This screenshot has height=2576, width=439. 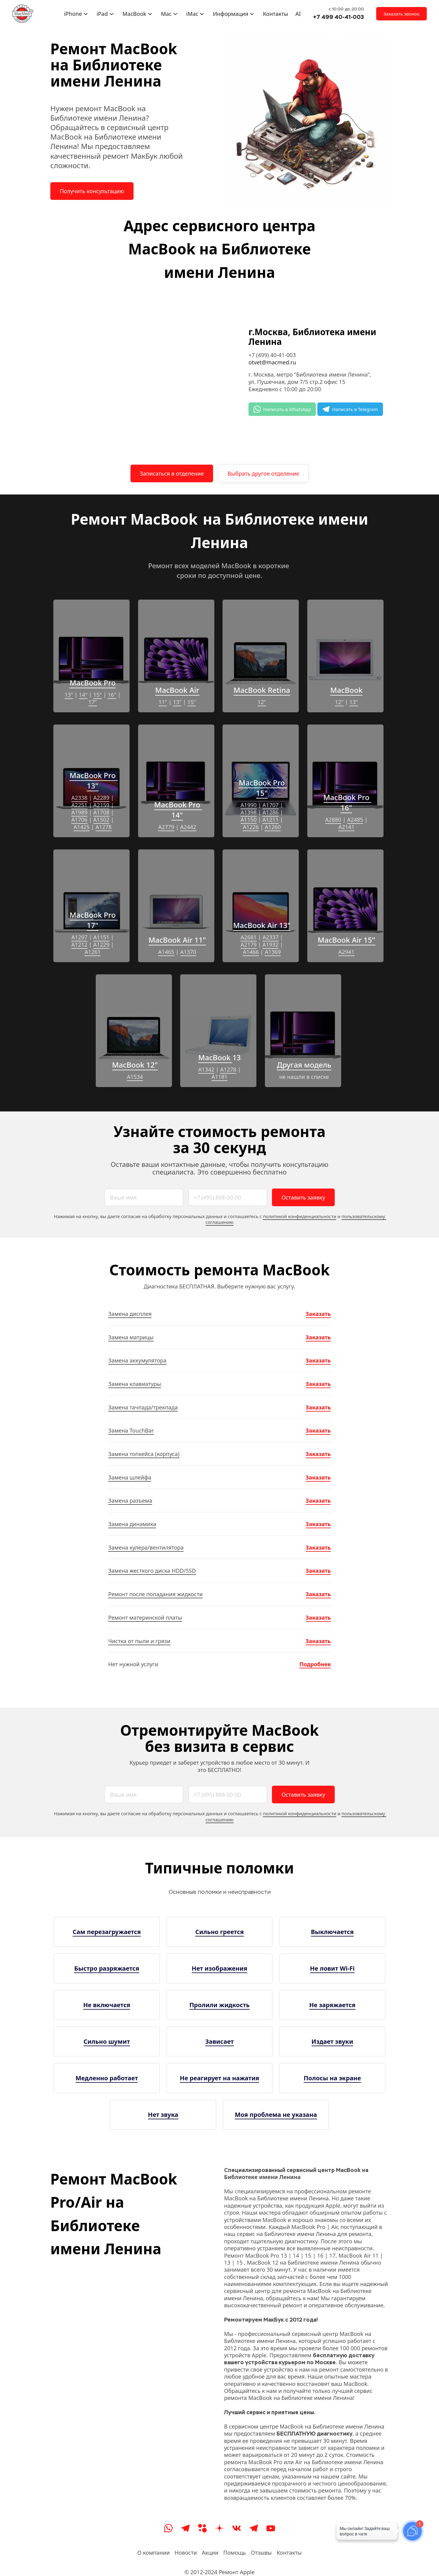 I want to click on Подробнее, so click(x=315, y=1664).